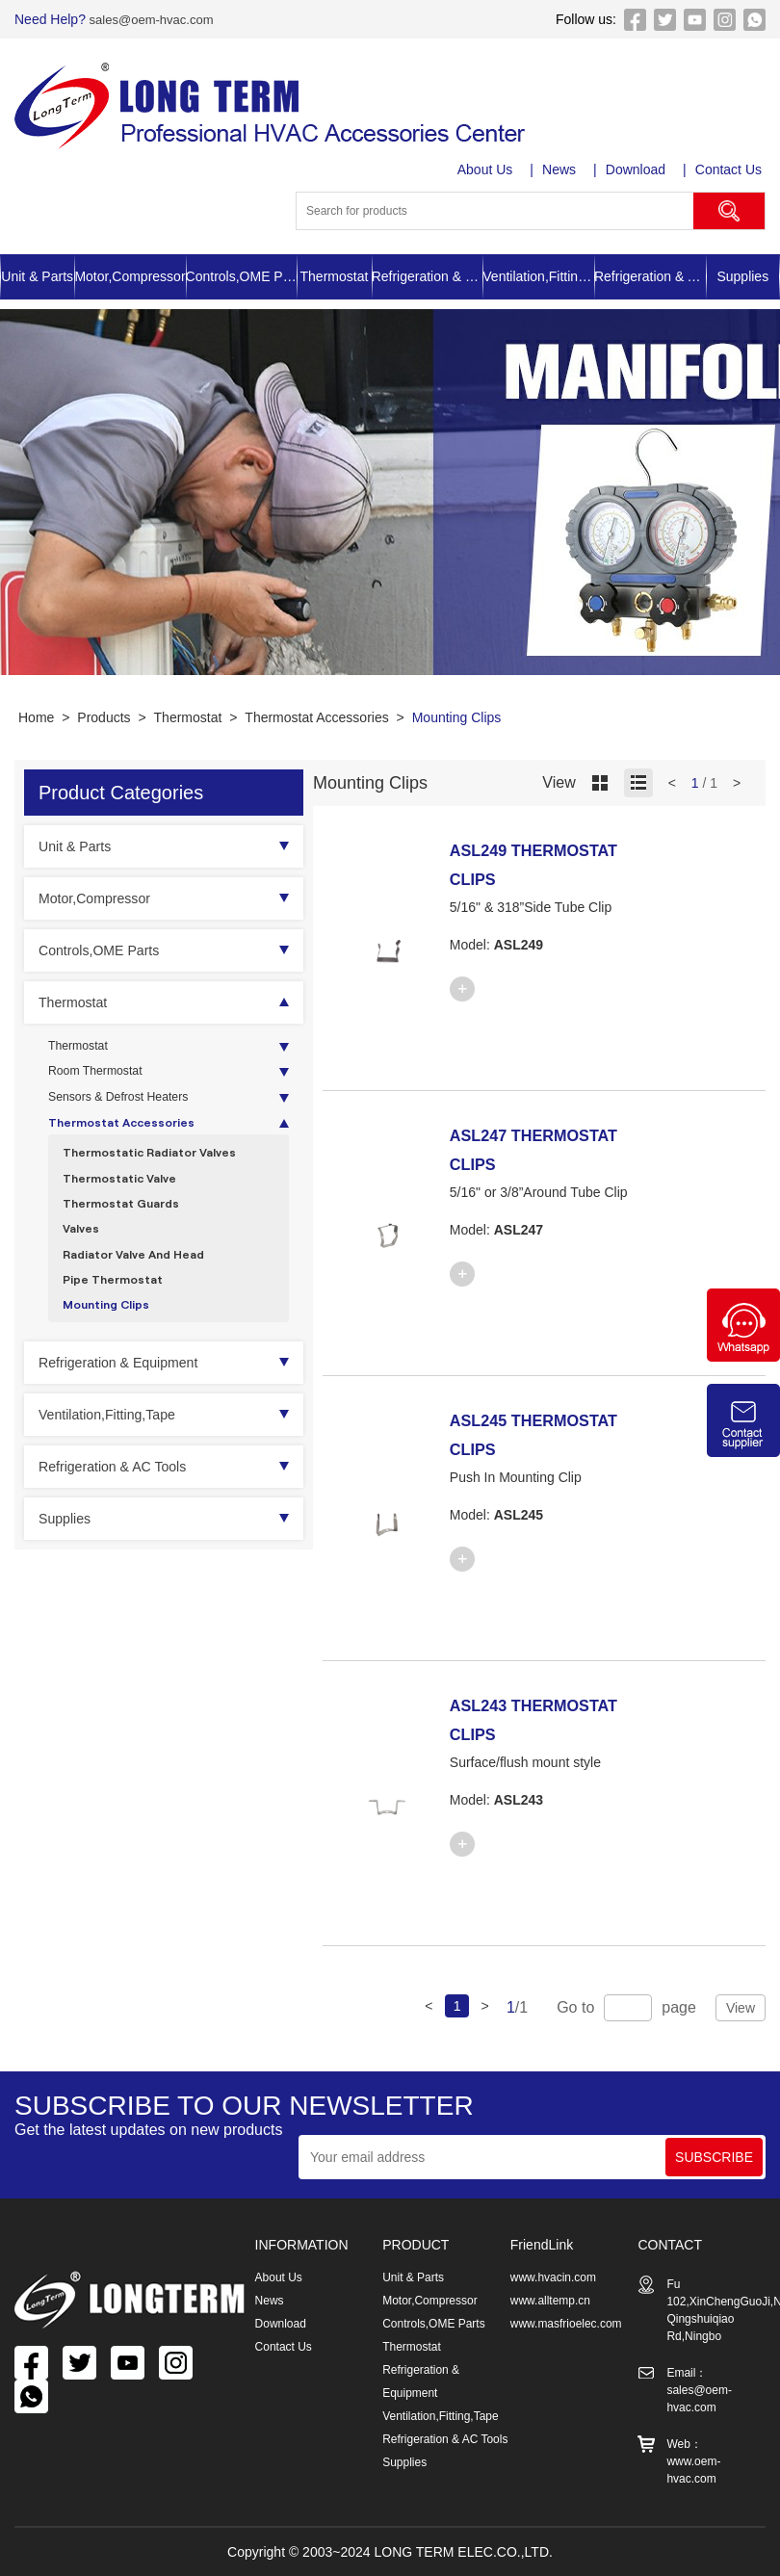  What do you see at coordinates (37, 276) in the screenshot?
I see `Unit & Parts` at bounding box center [37, 276].